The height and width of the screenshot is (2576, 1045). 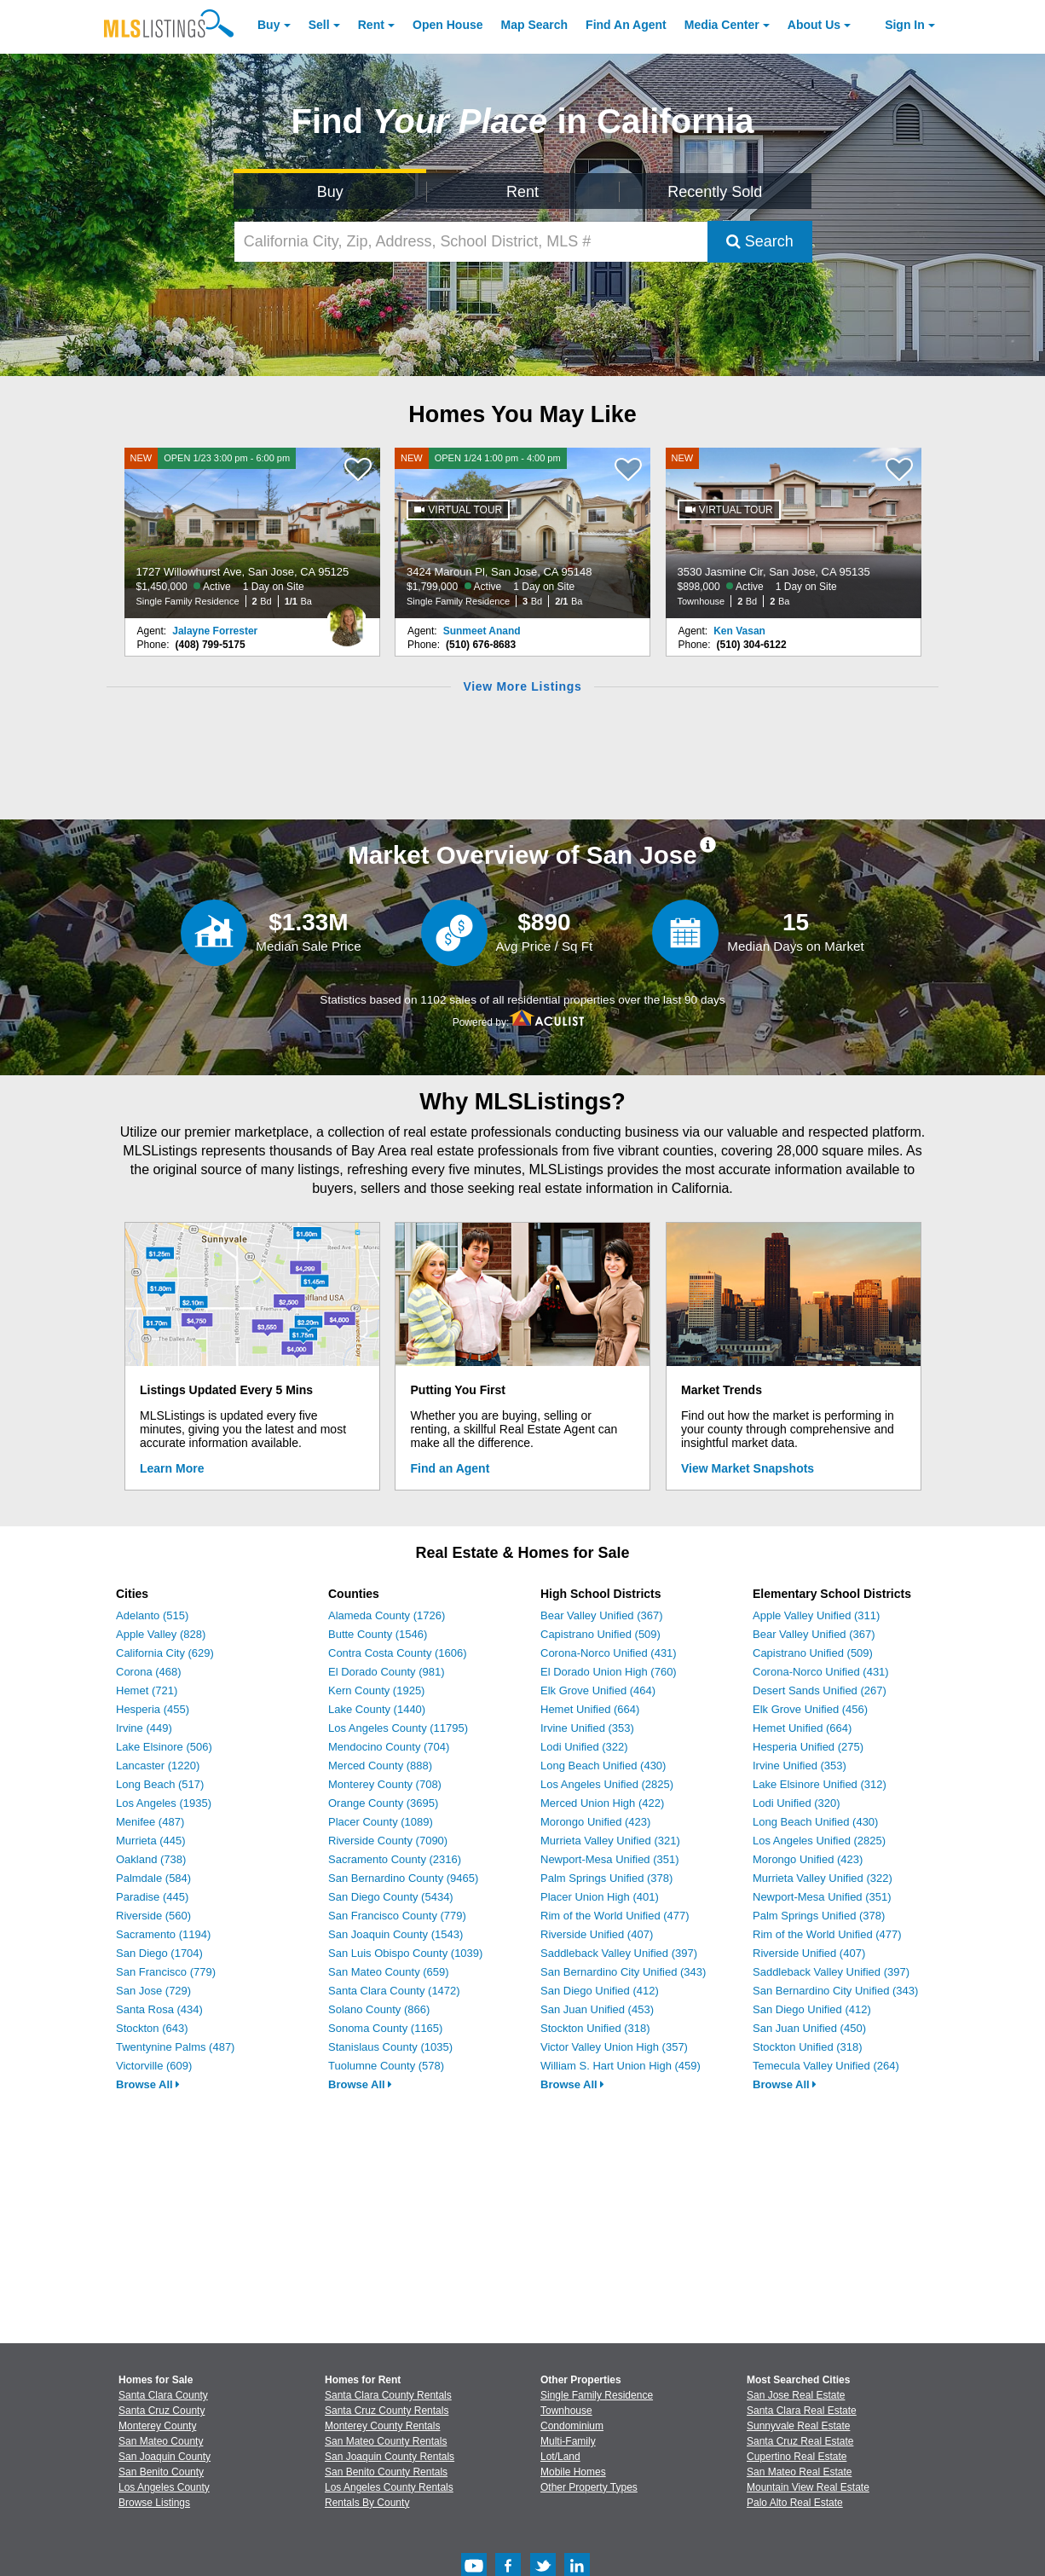 I want to click on San Juan Unified (453), so click(x=597, y=2009).